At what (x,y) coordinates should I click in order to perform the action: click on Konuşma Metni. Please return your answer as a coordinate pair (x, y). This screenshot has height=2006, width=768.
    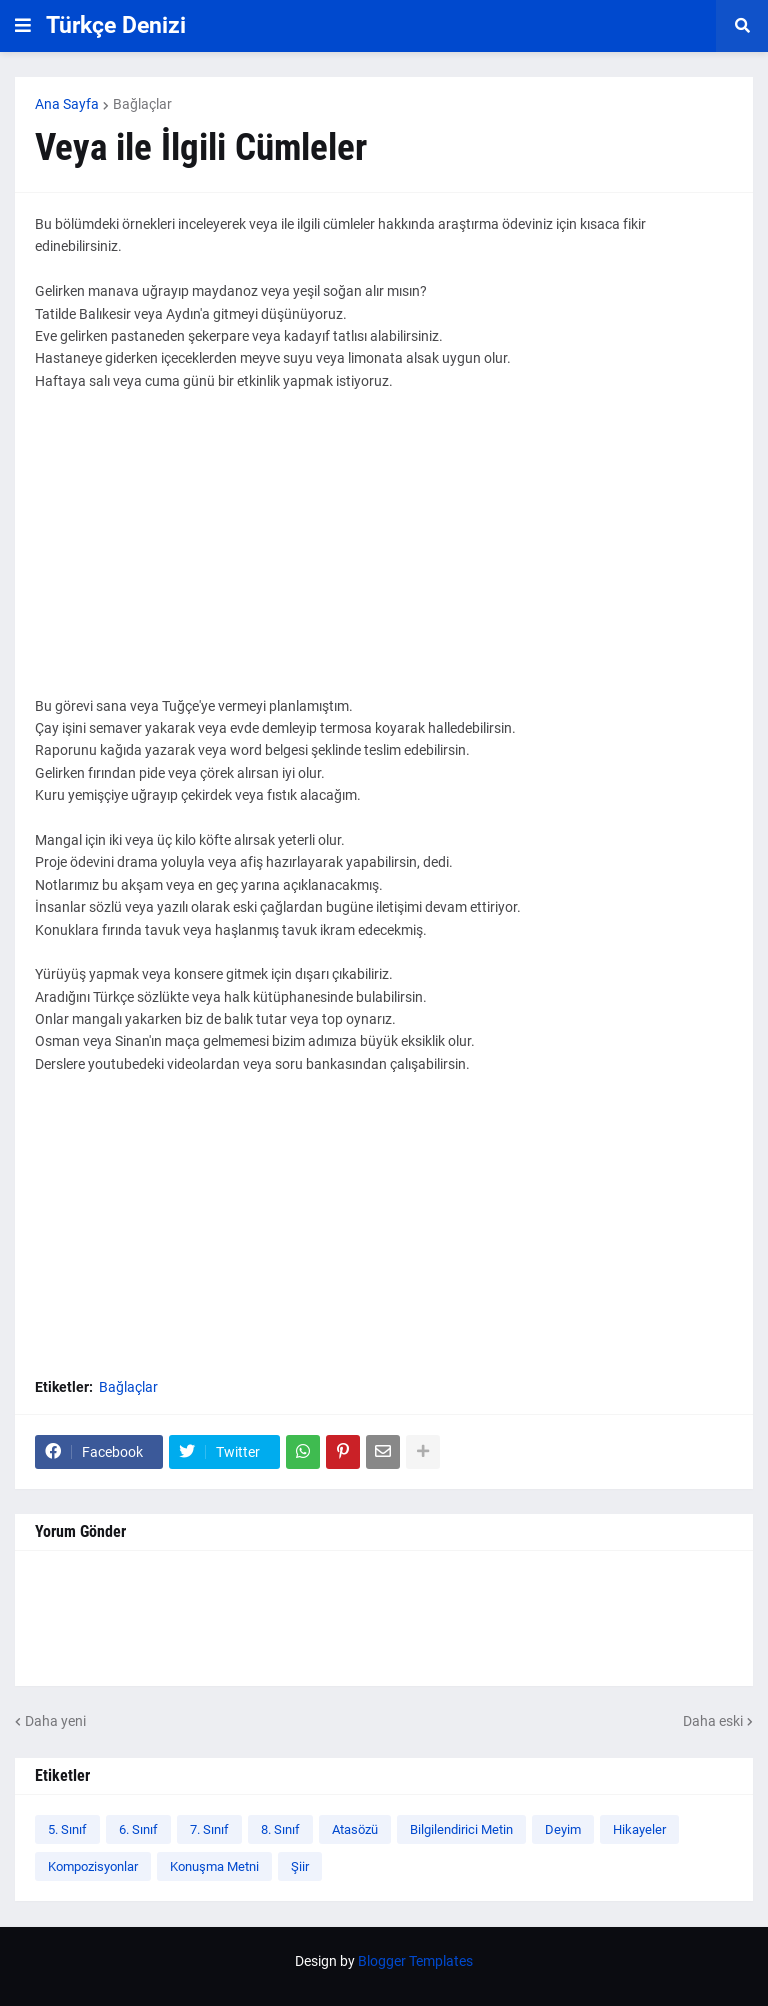
    Looking at the image, I should click on (214, 1866).